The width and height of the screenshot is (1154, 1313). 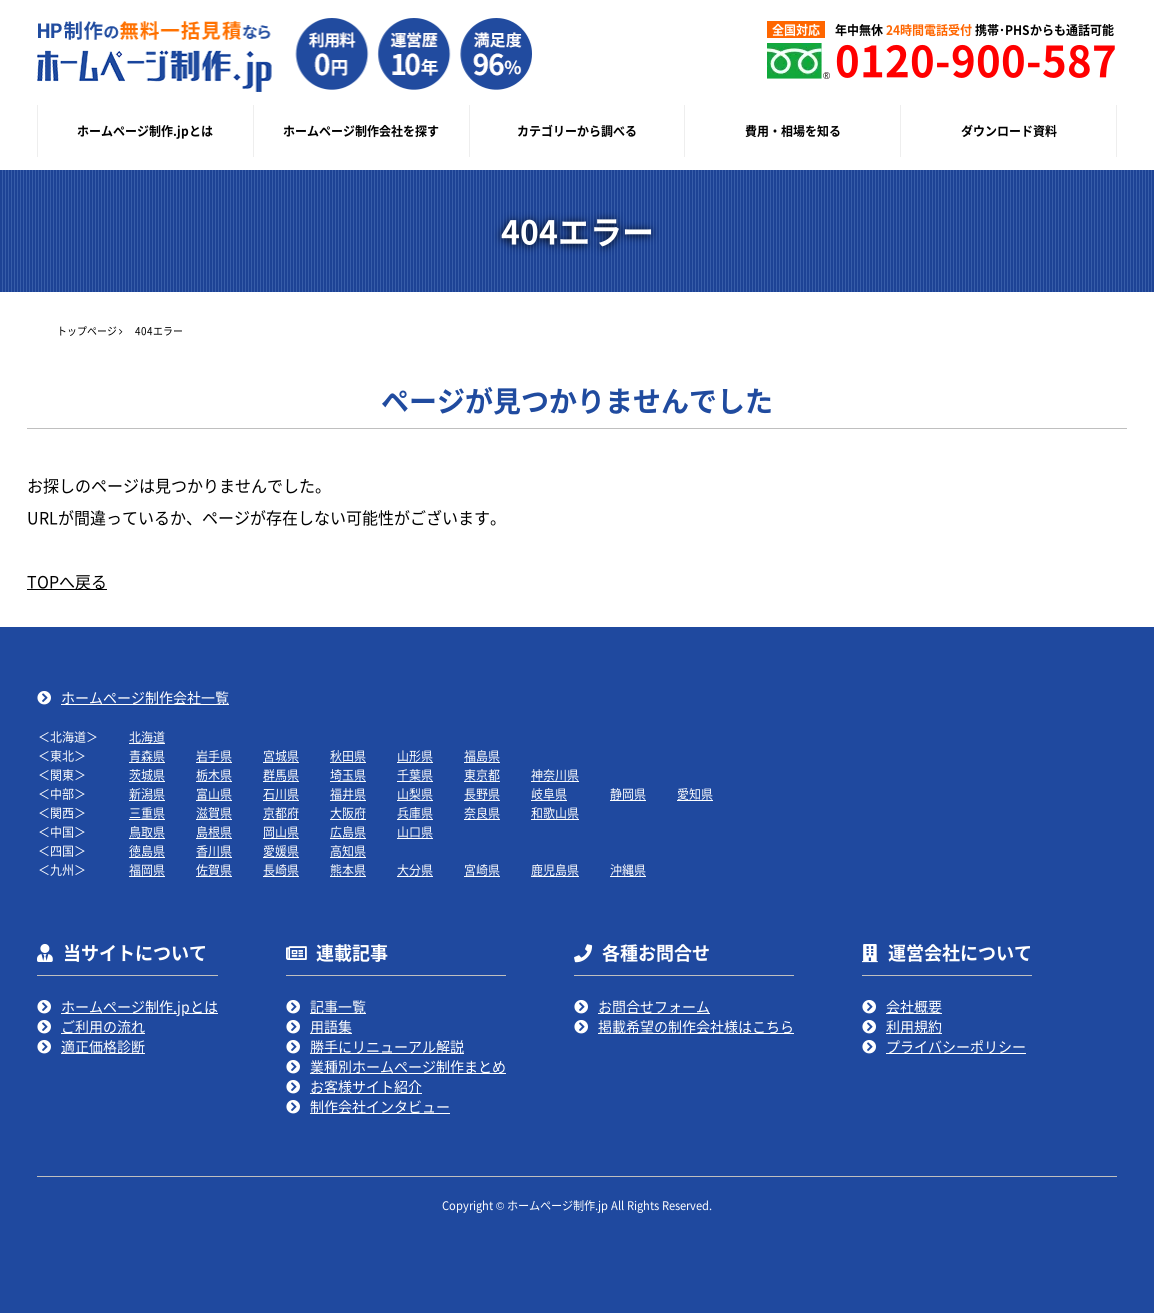 What do you see at coordinates (415, 812) in the screenshot?
I see `兵庫県` at bounding box center [415, 812].